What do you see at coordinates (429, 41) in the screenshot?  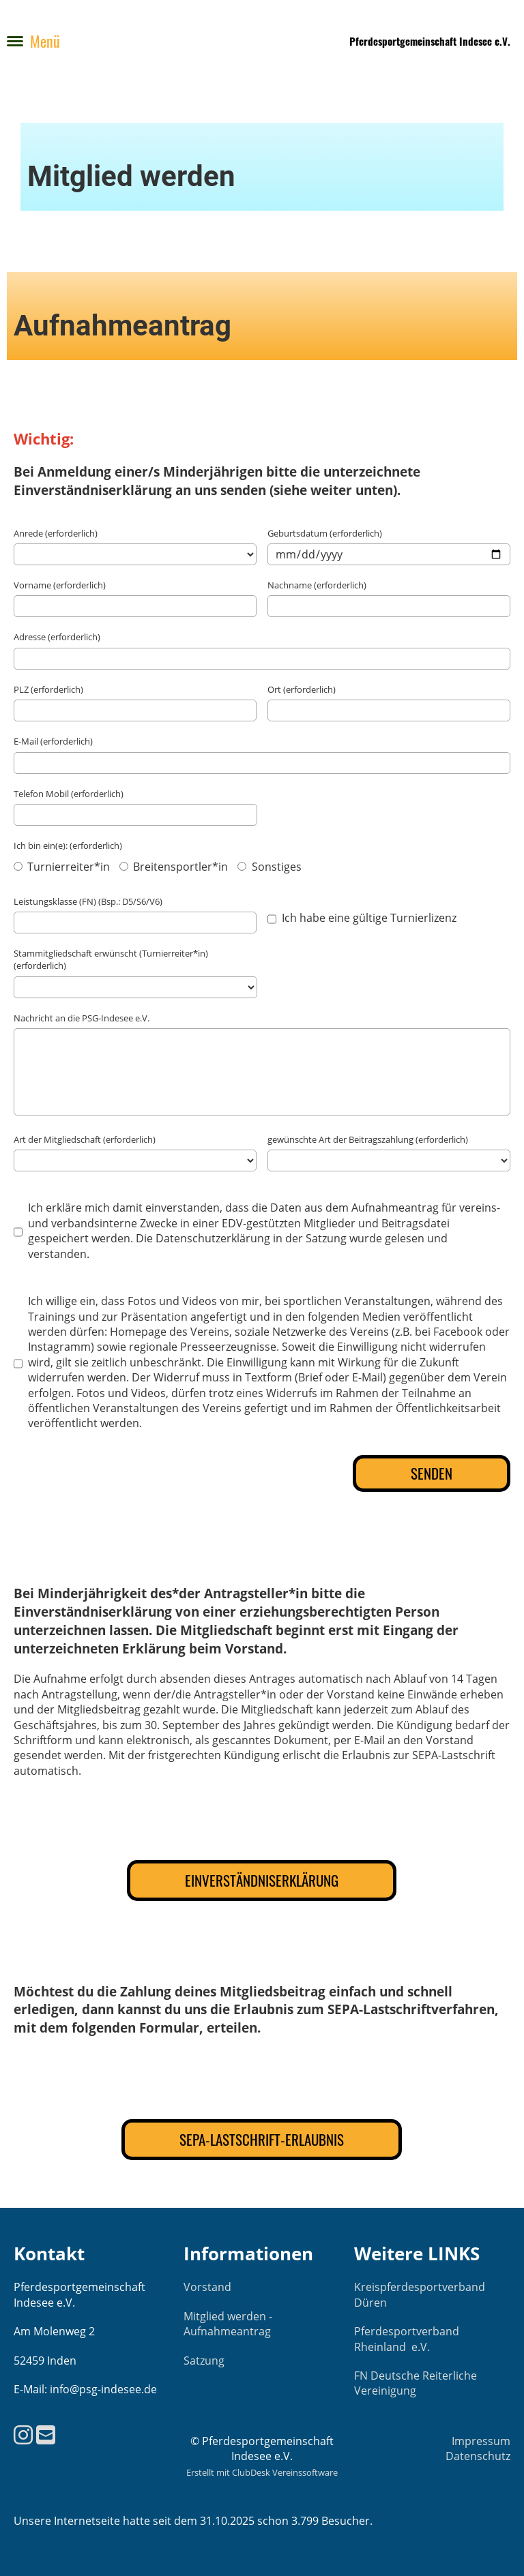 I see `Pferdesportgemeinschaft Indesee e.V.` at bounding box center [429, 41].